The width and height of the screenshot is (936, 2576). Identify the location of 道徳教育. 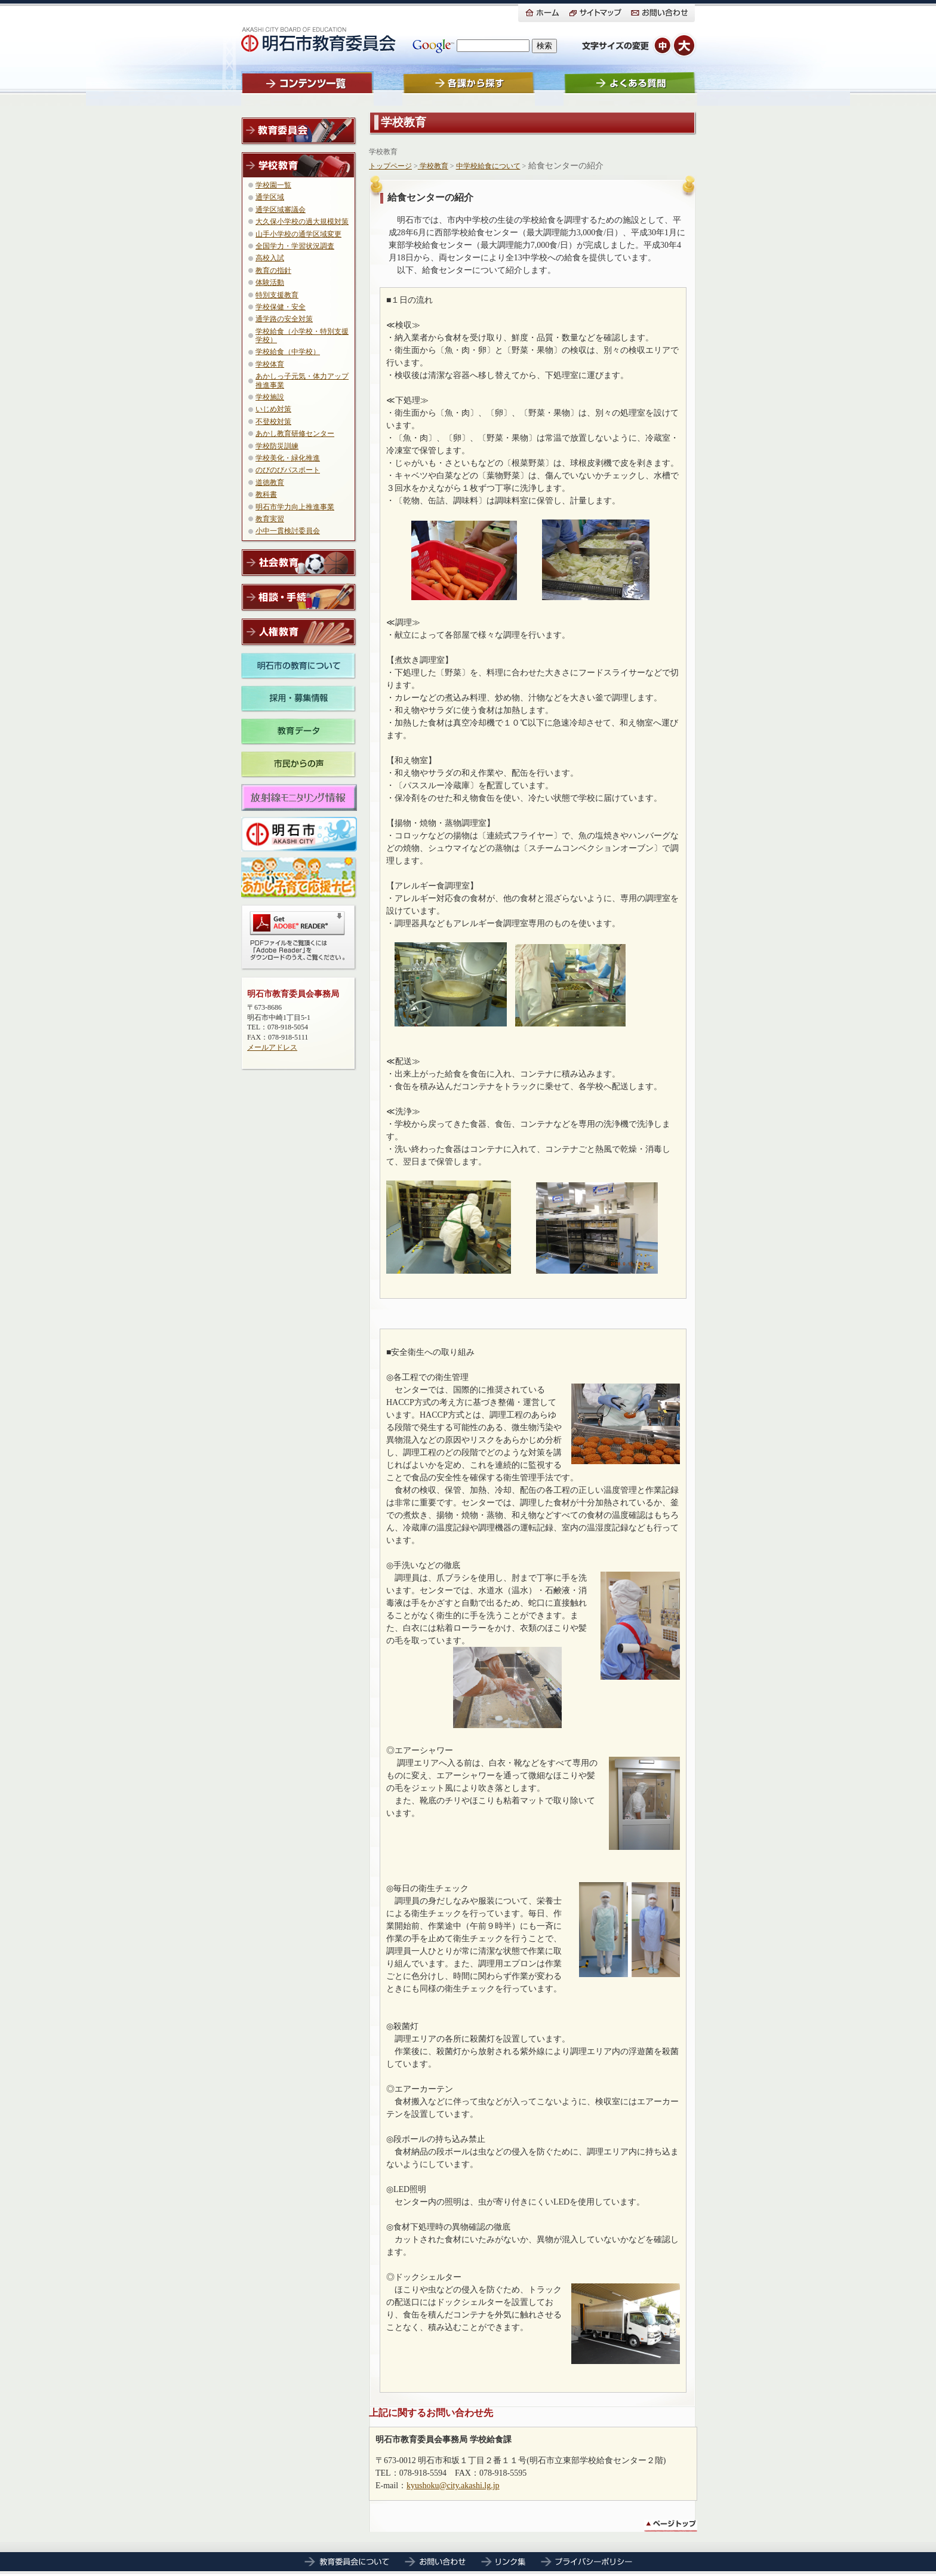
(269, 482).